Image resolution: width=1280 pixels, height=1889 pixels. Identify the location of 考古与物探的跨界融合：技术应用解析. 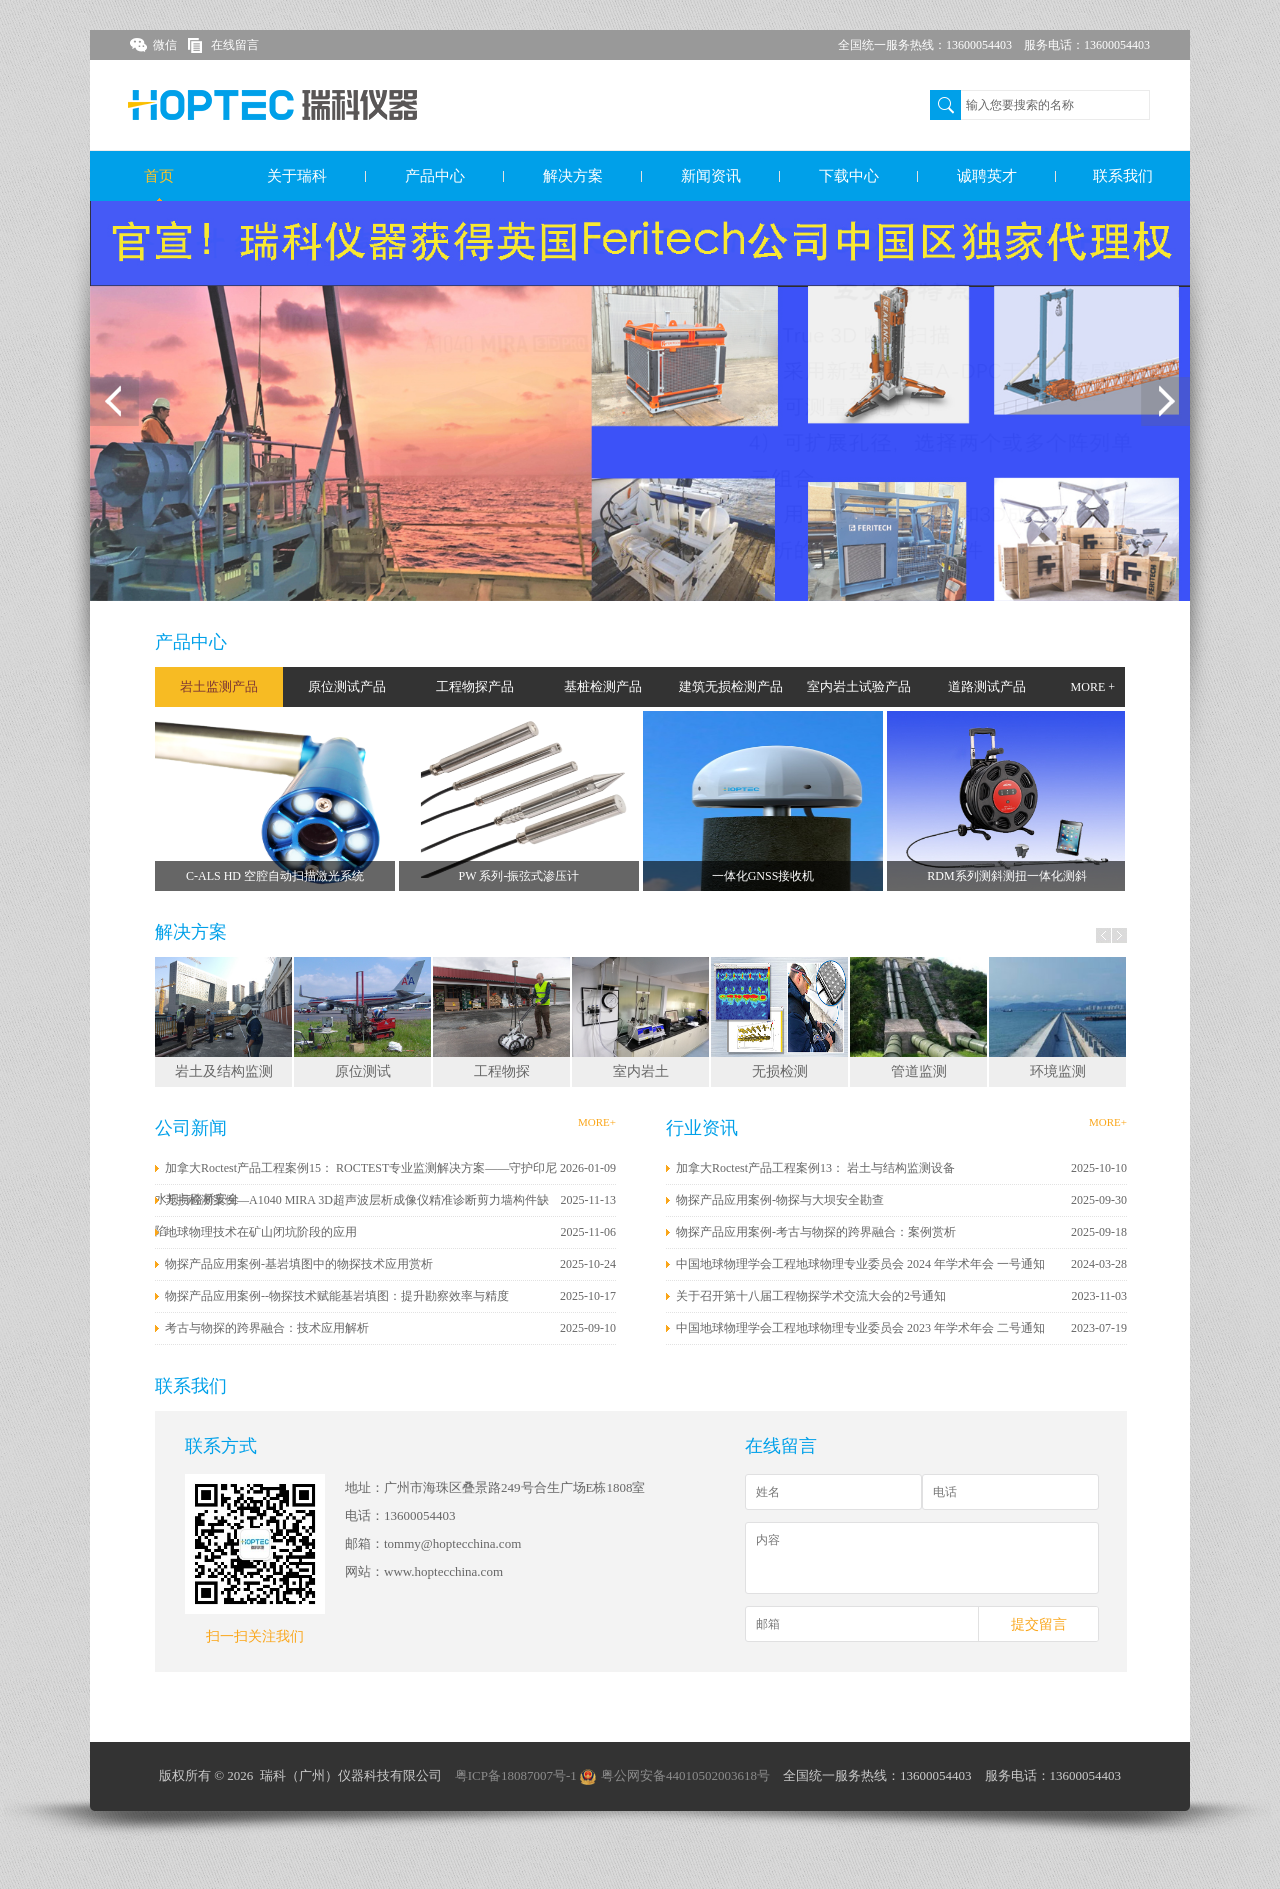
(267, 1328).